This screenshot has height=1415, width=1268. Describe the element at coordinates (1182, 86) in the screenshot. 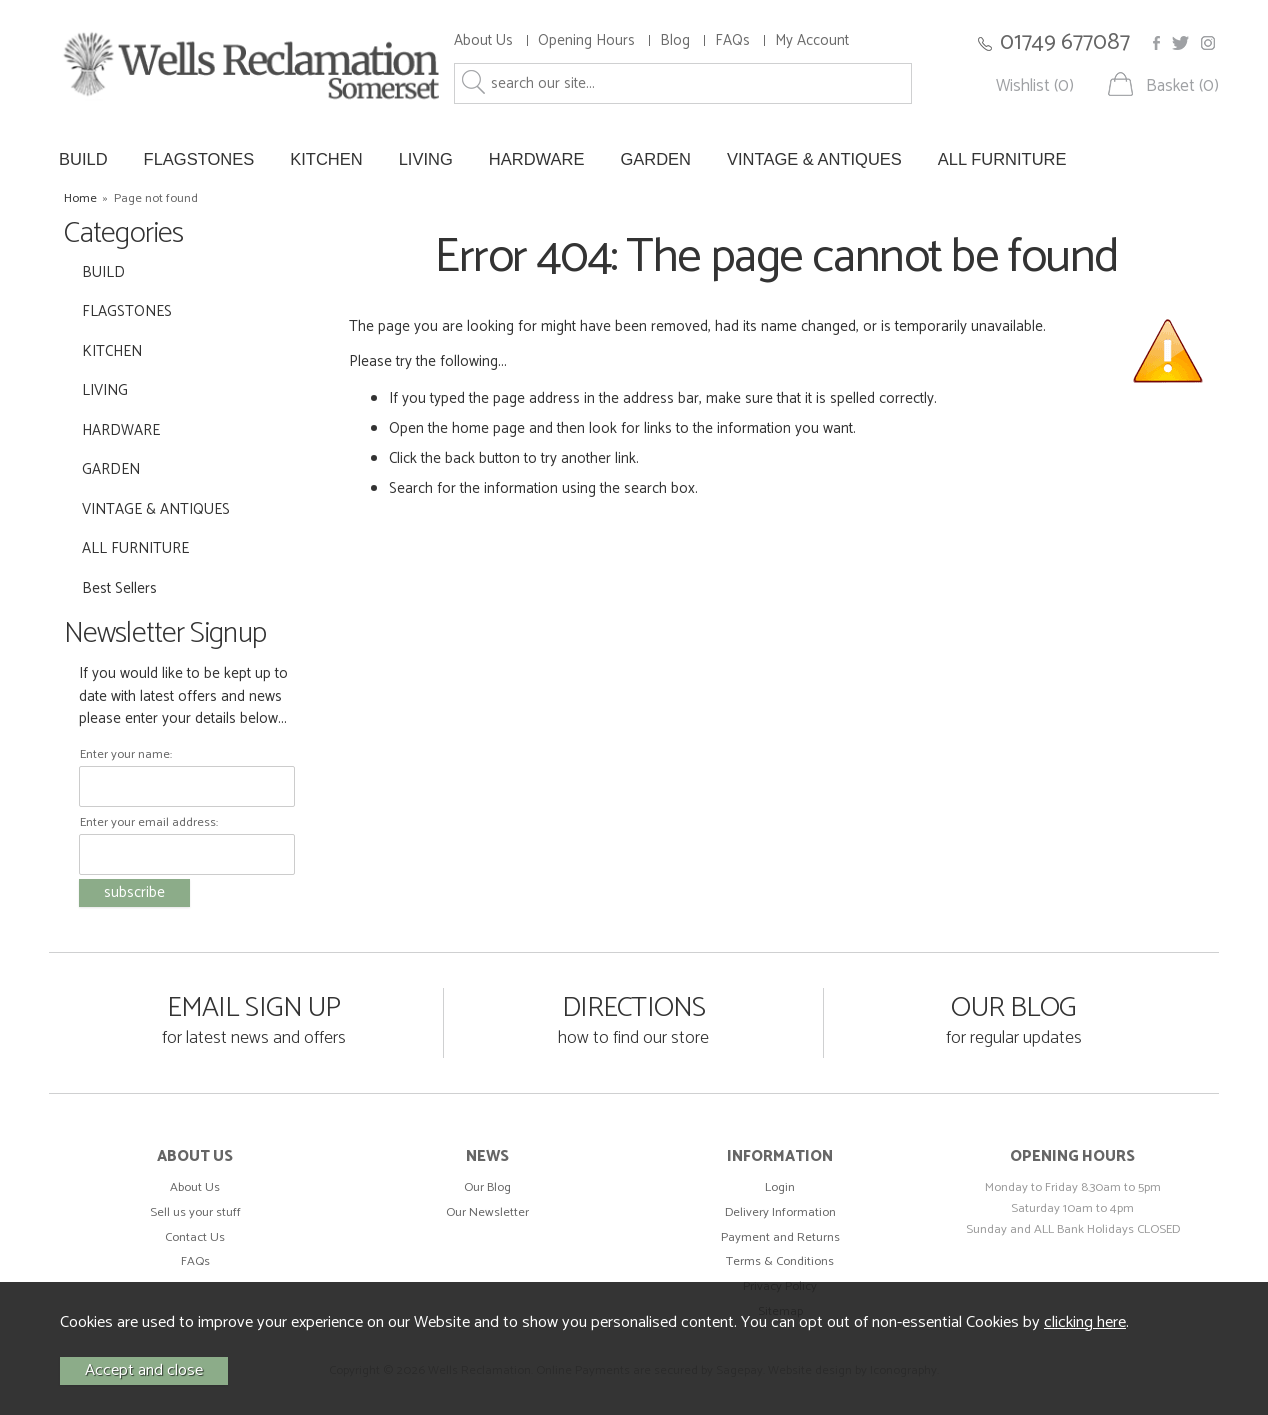

I see `Basket (0)` at that location.